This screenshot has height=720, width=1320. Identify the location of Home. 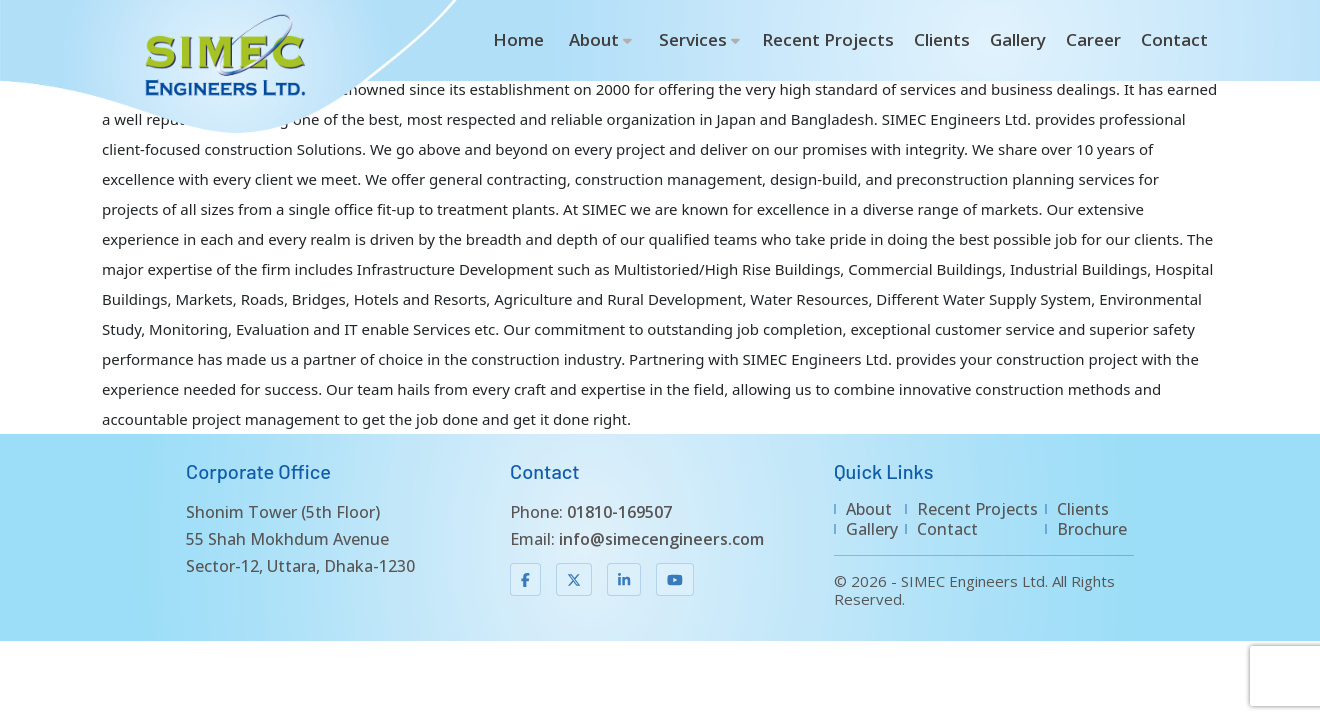
(518, 39).